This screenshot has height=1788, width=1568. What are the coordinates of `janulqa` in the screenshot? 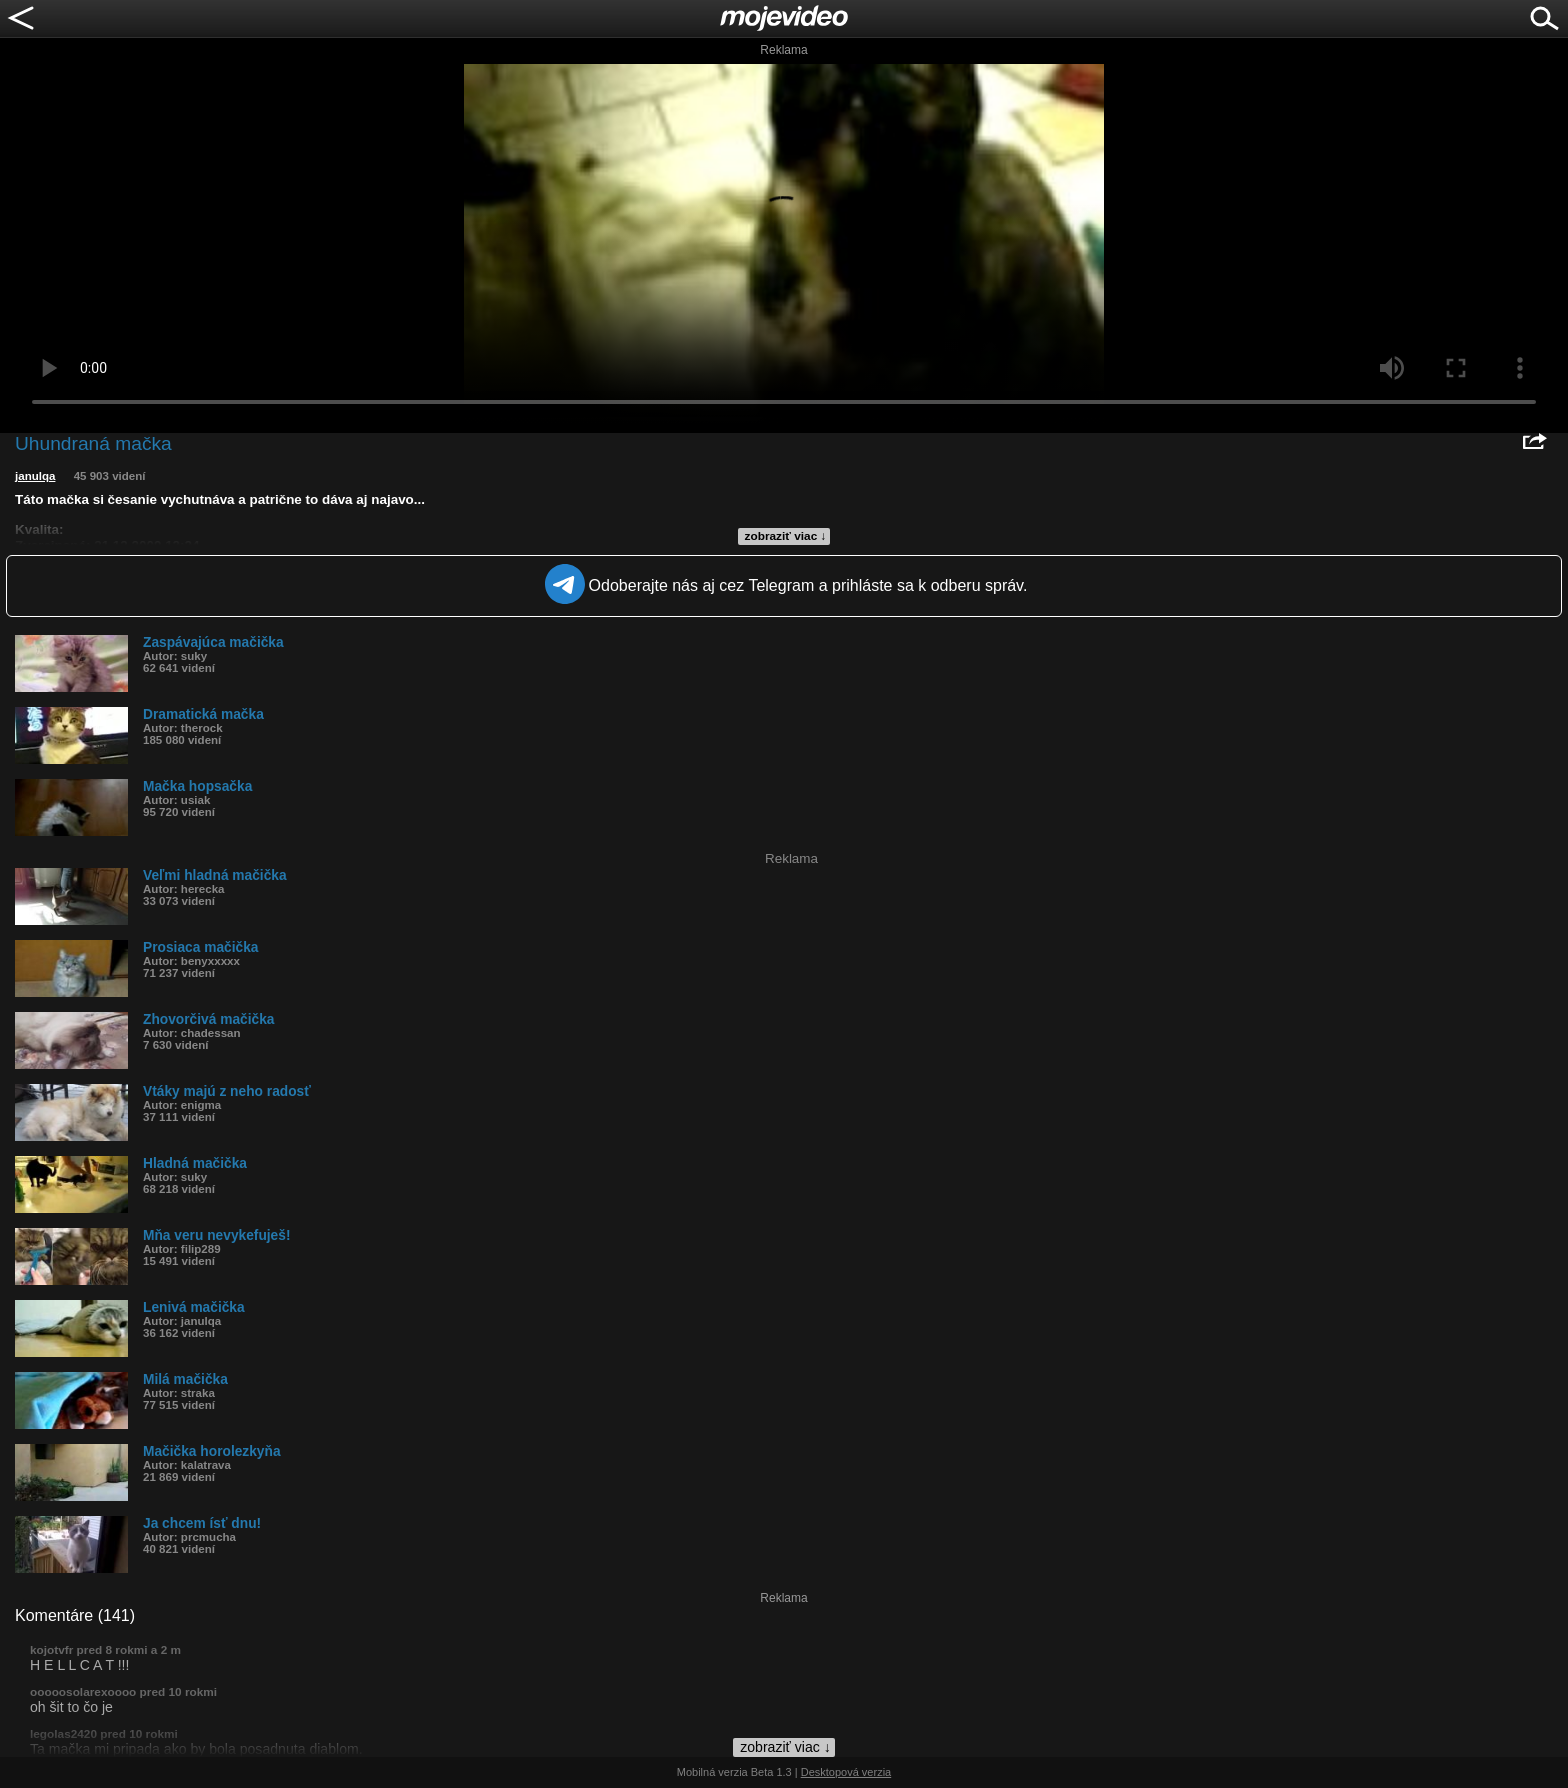 It's located at (35, 476).